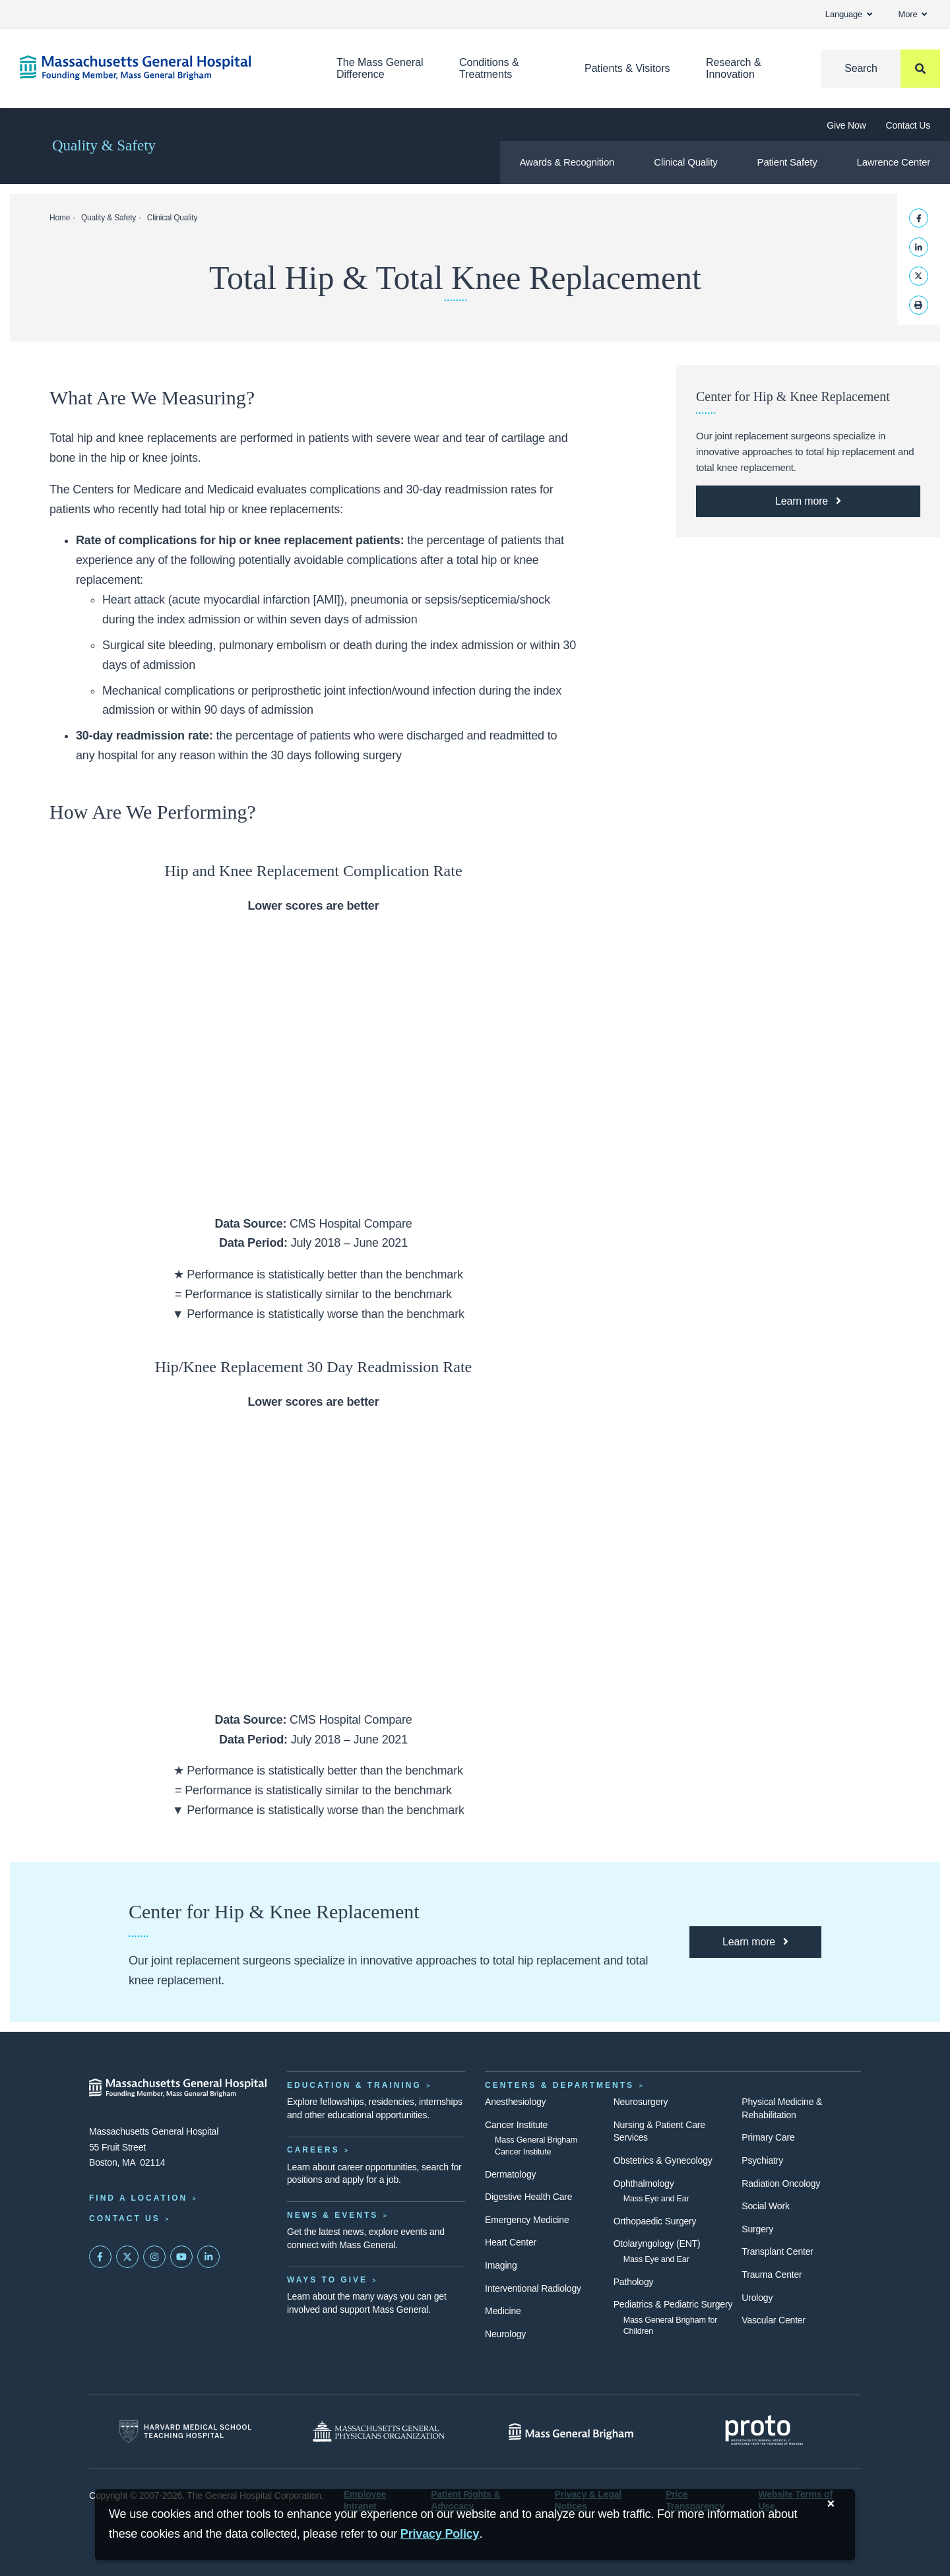 The height and width of the screenshot is (2576, 950). Describe the element at coordinates (178, 2087) in the screenshot. I see `[Massachusetts General Hospital - Home]` at that location.